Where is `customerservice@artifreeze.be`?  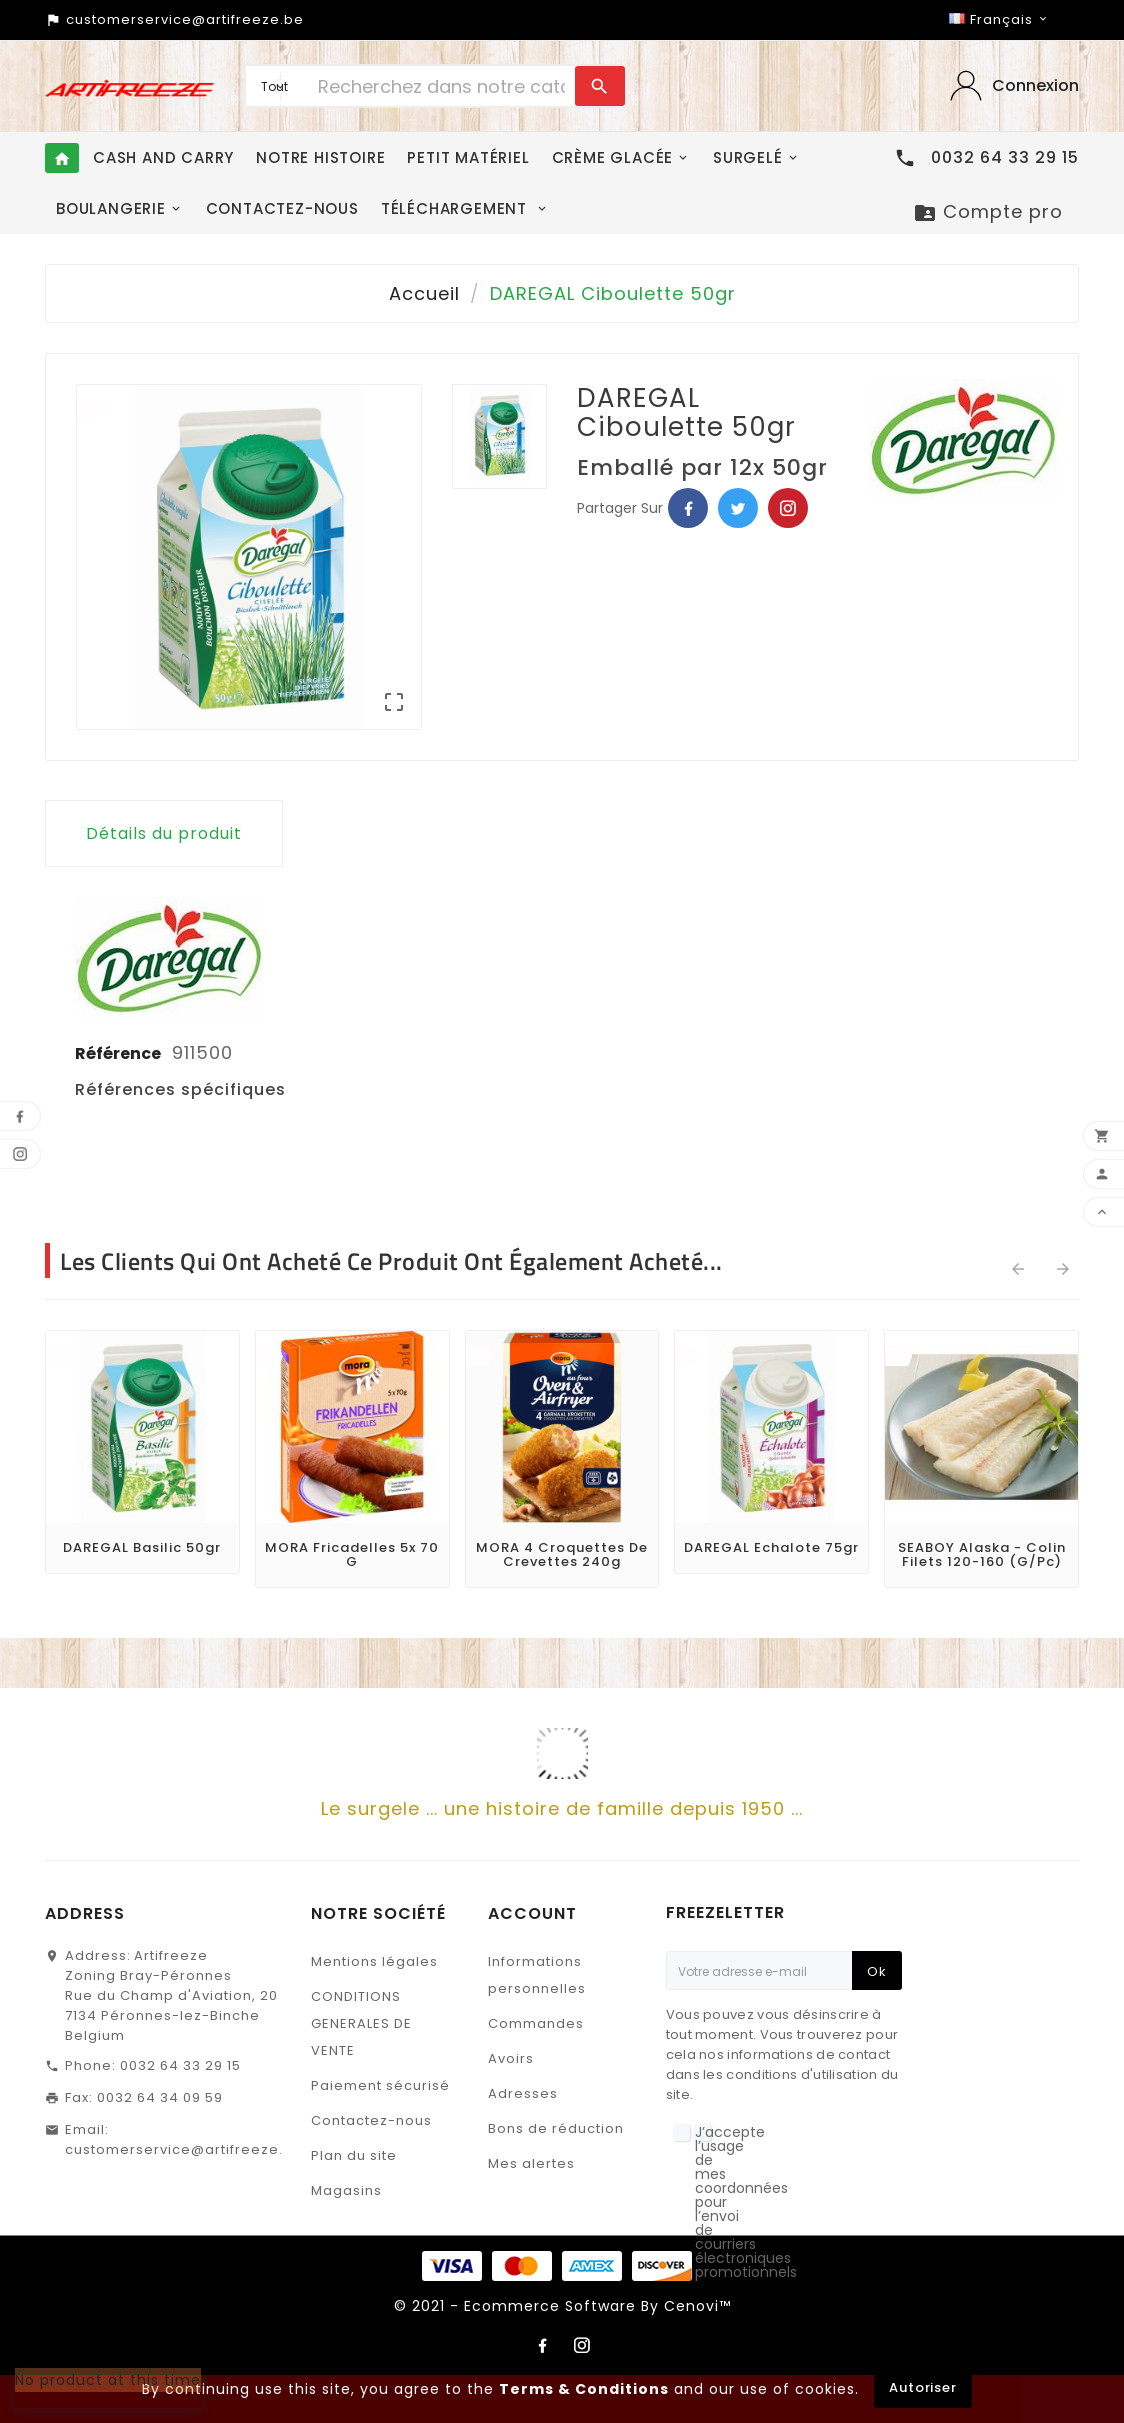
customerservice@artifreeze.be is located at coordinates (184, 2149).